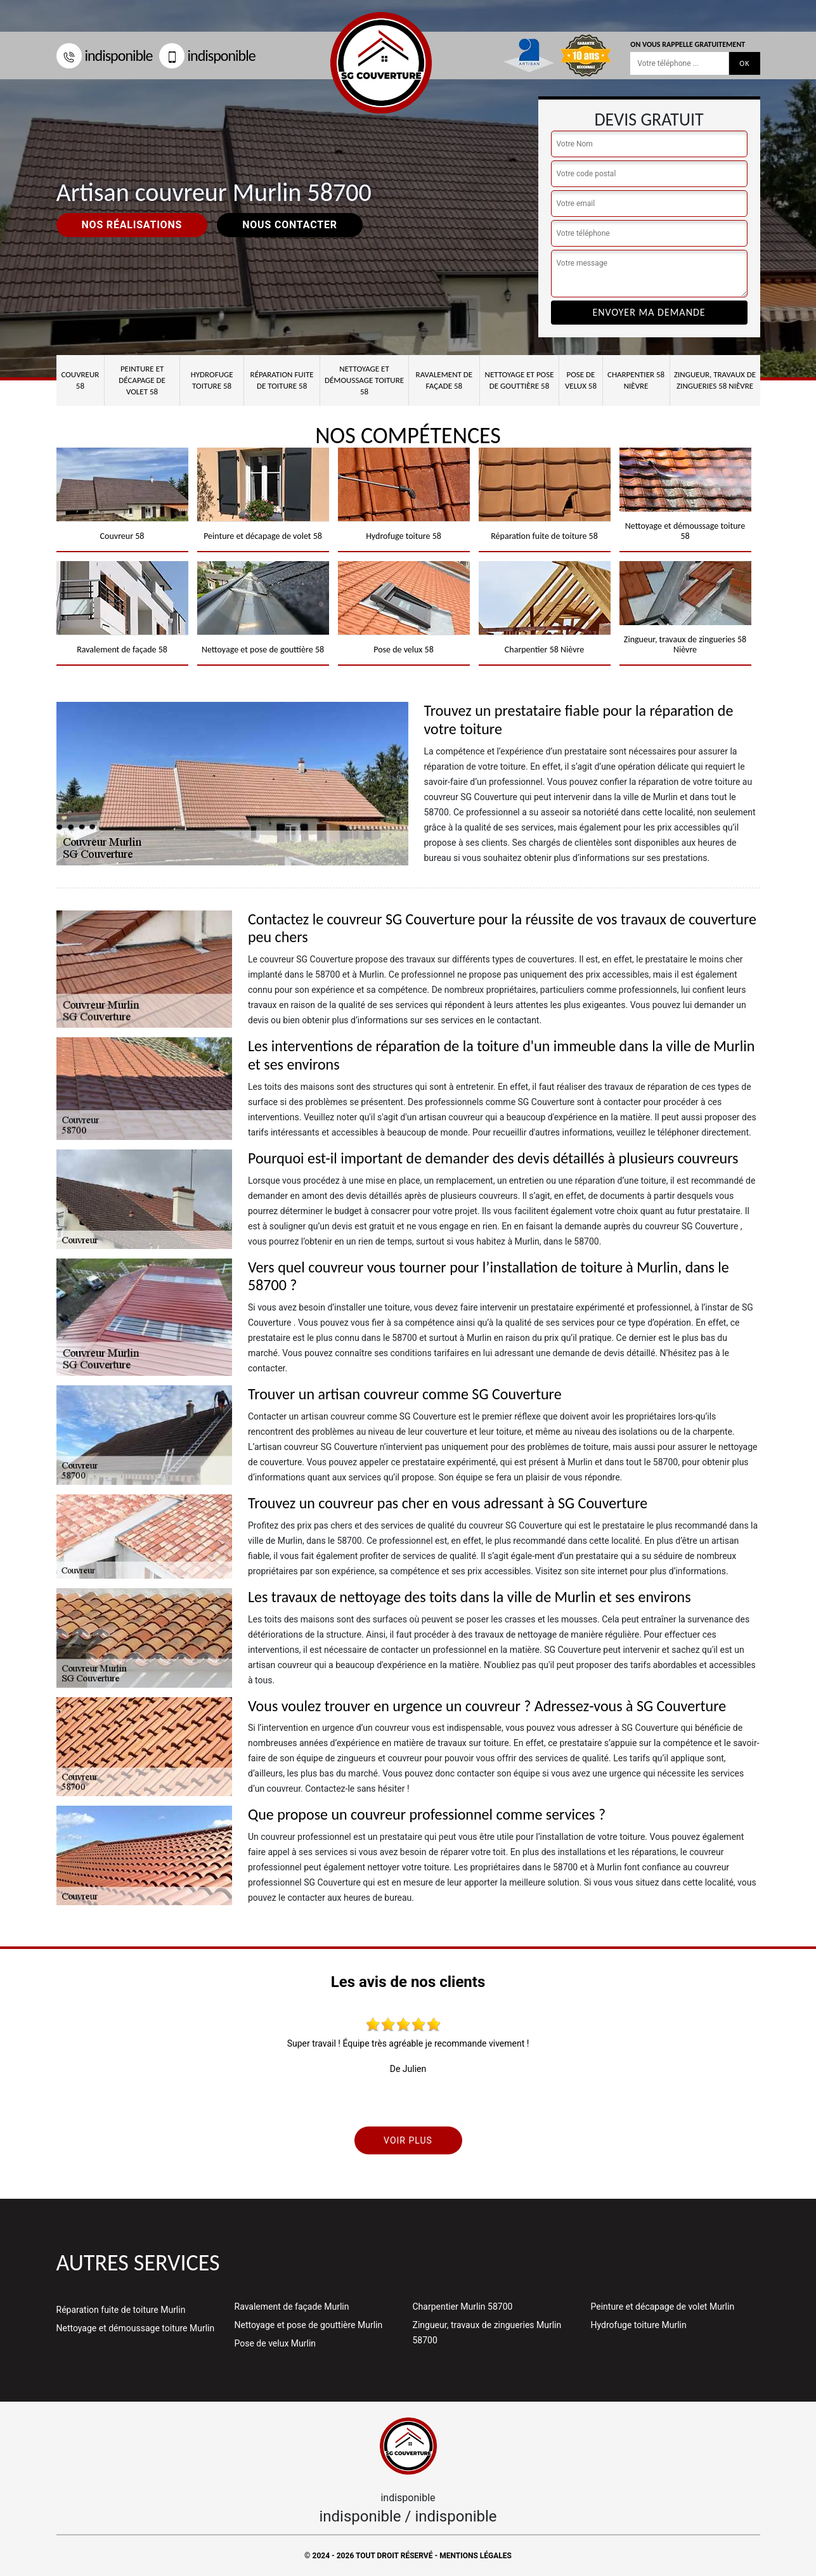 The image size is (816, 2576). Describe the element at coordinates (519, 380) in the screenshot. I see `Nettoyage et pose de gouttière 58` at that location.